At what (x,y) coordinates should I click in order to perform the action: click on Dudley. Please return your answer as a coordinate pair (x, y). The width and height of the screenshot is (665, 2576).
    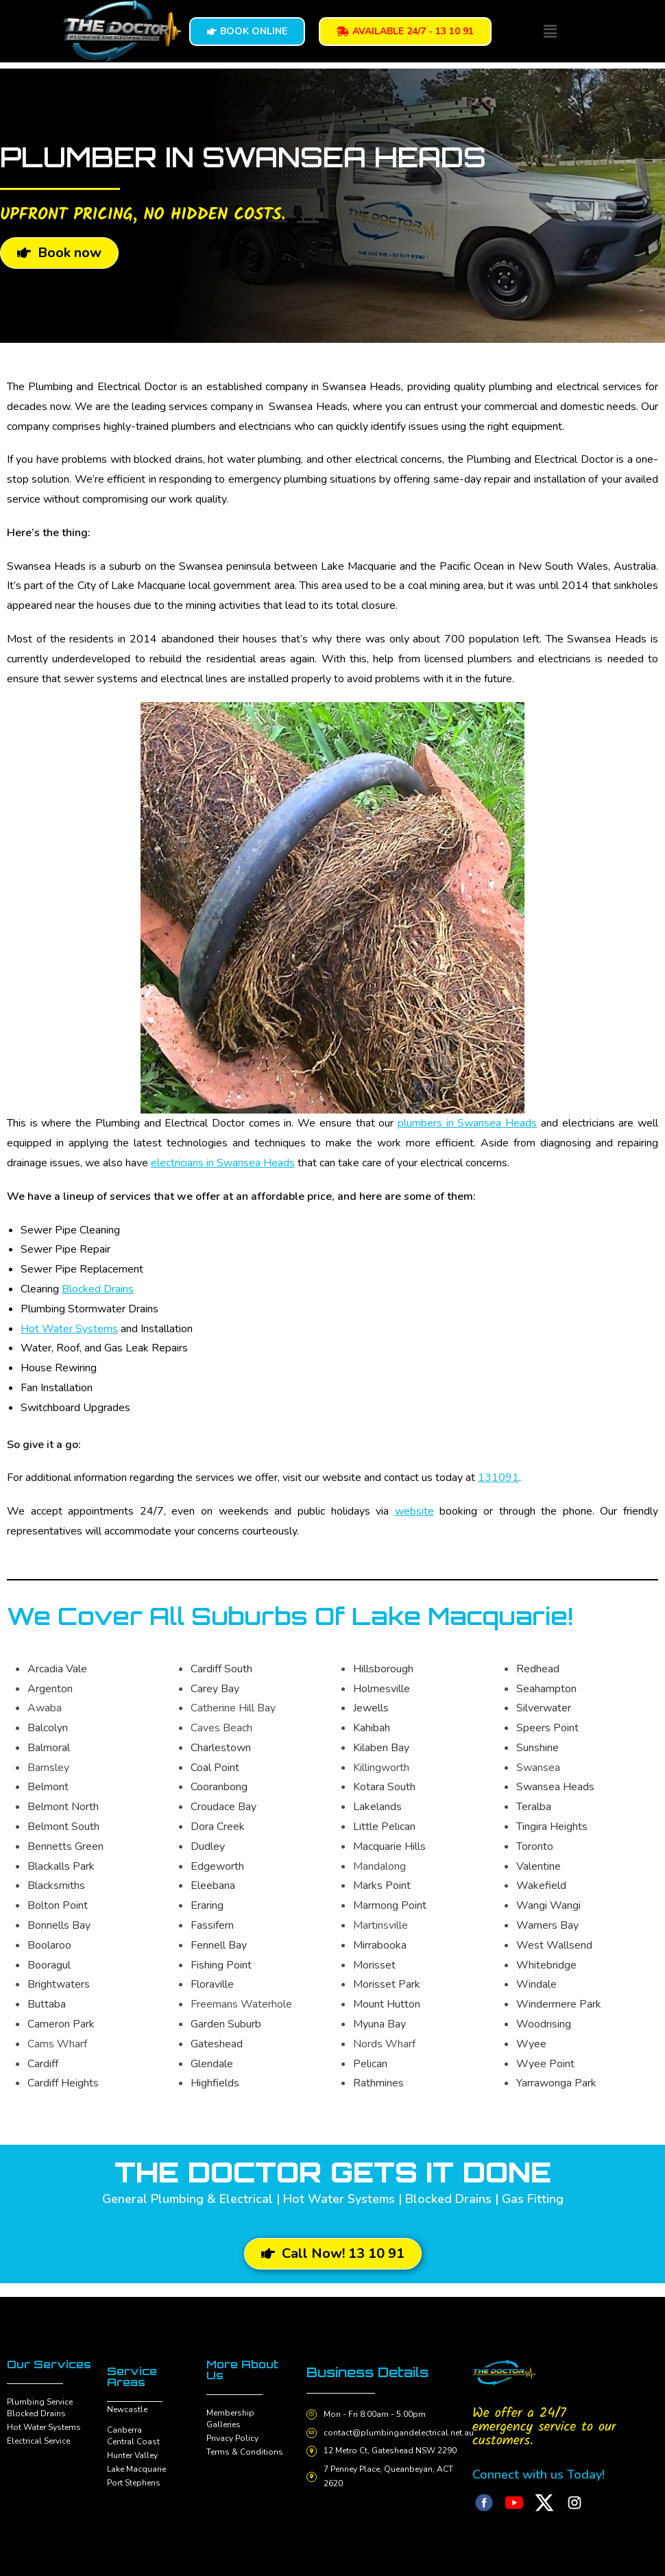
    Looking at the image, I should click on (208, 1846).